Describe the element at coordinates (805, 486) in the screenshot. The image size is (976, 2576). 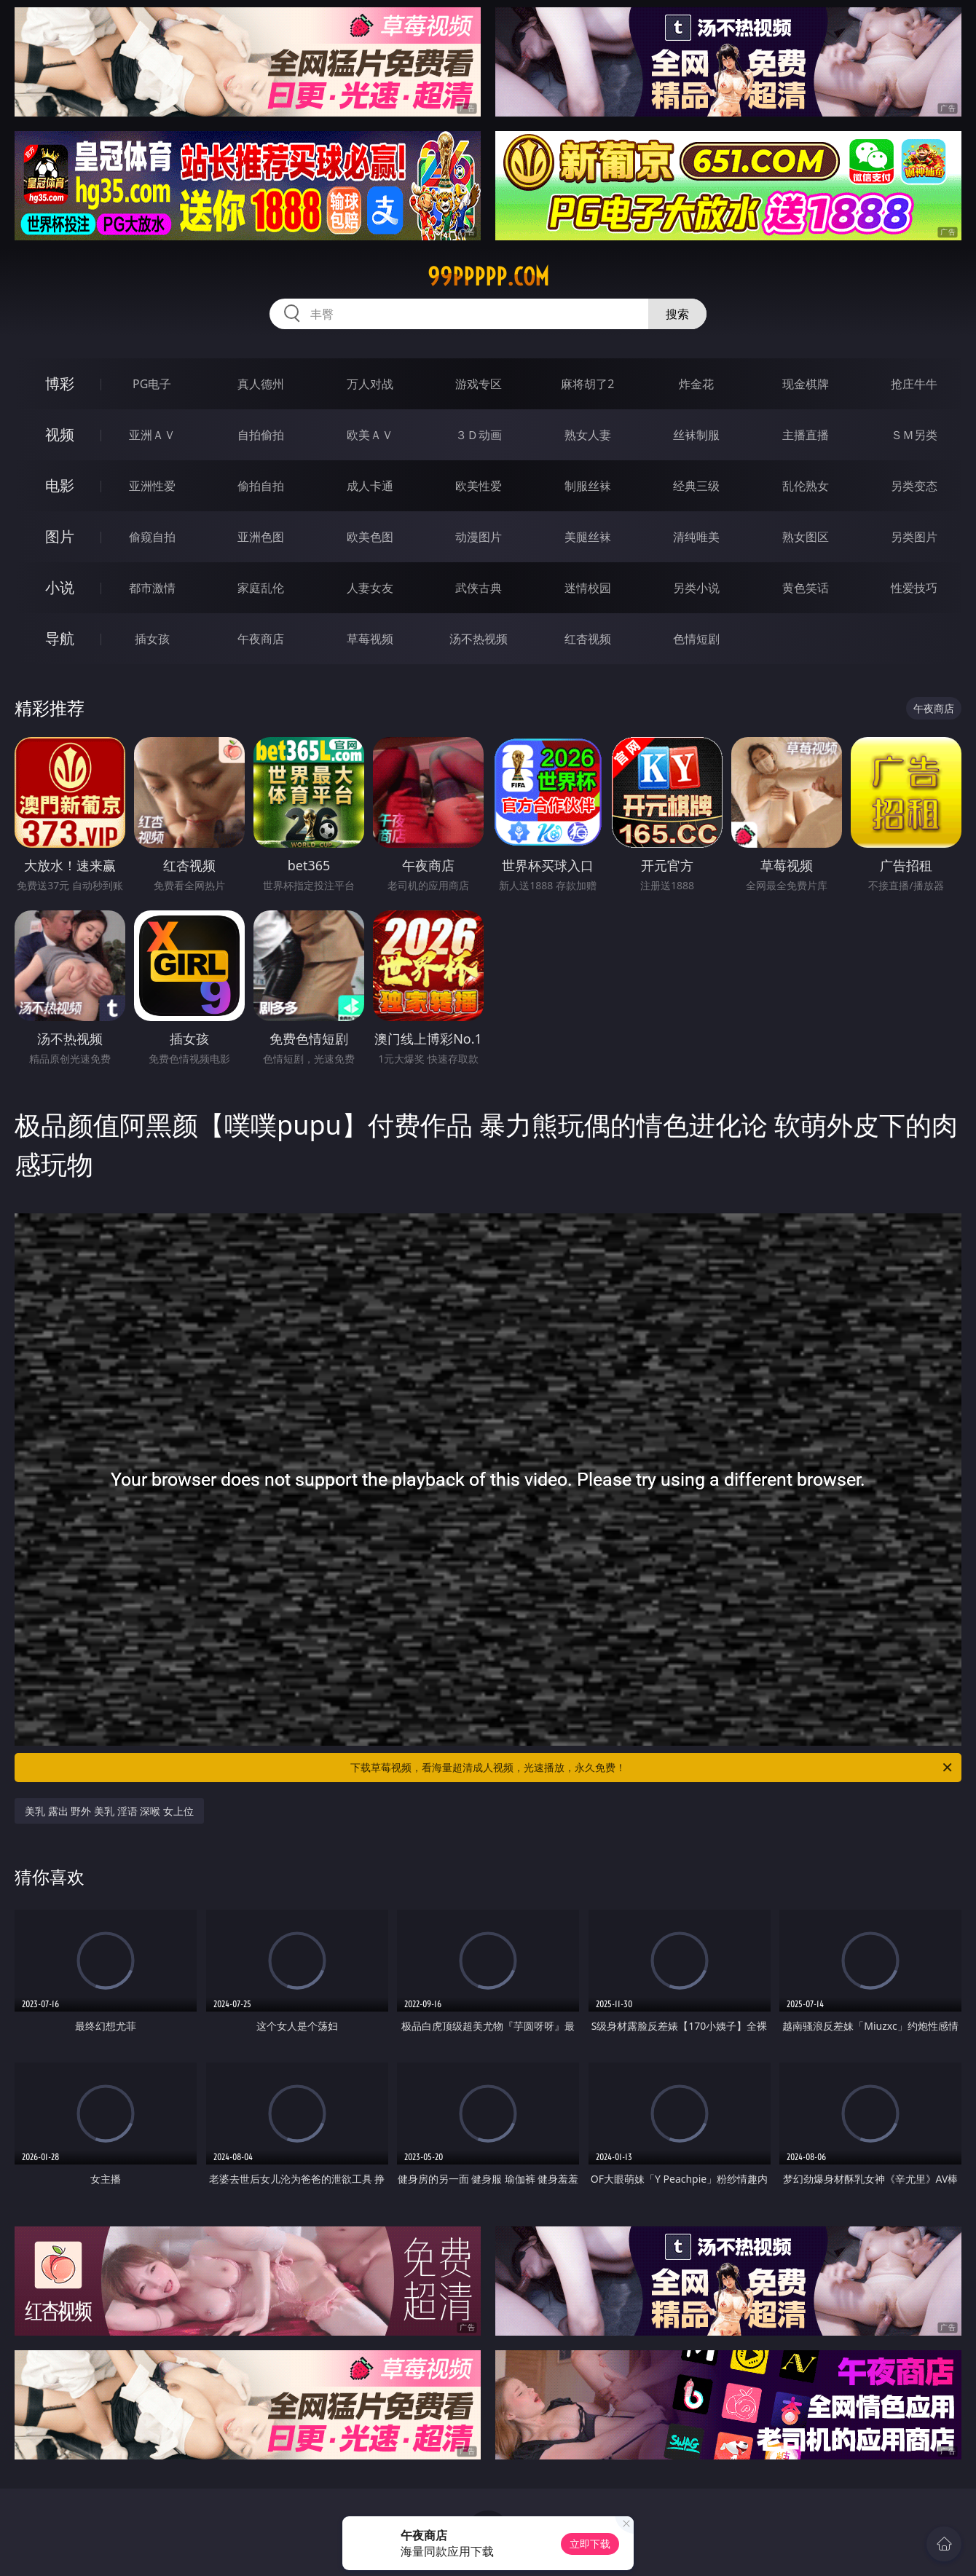
I see `乱伦熟女` at that location.